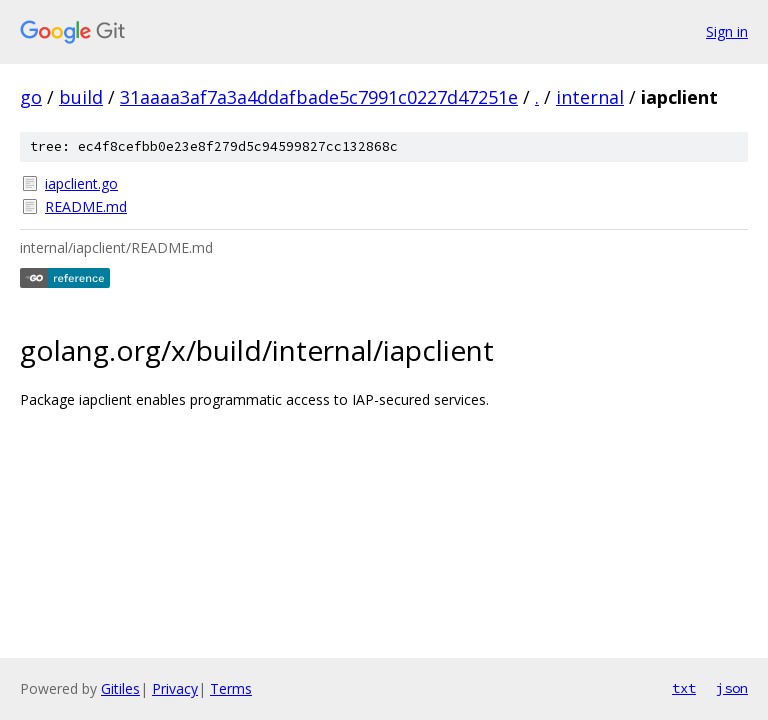  I want to click on Terms, so click(231, 688).